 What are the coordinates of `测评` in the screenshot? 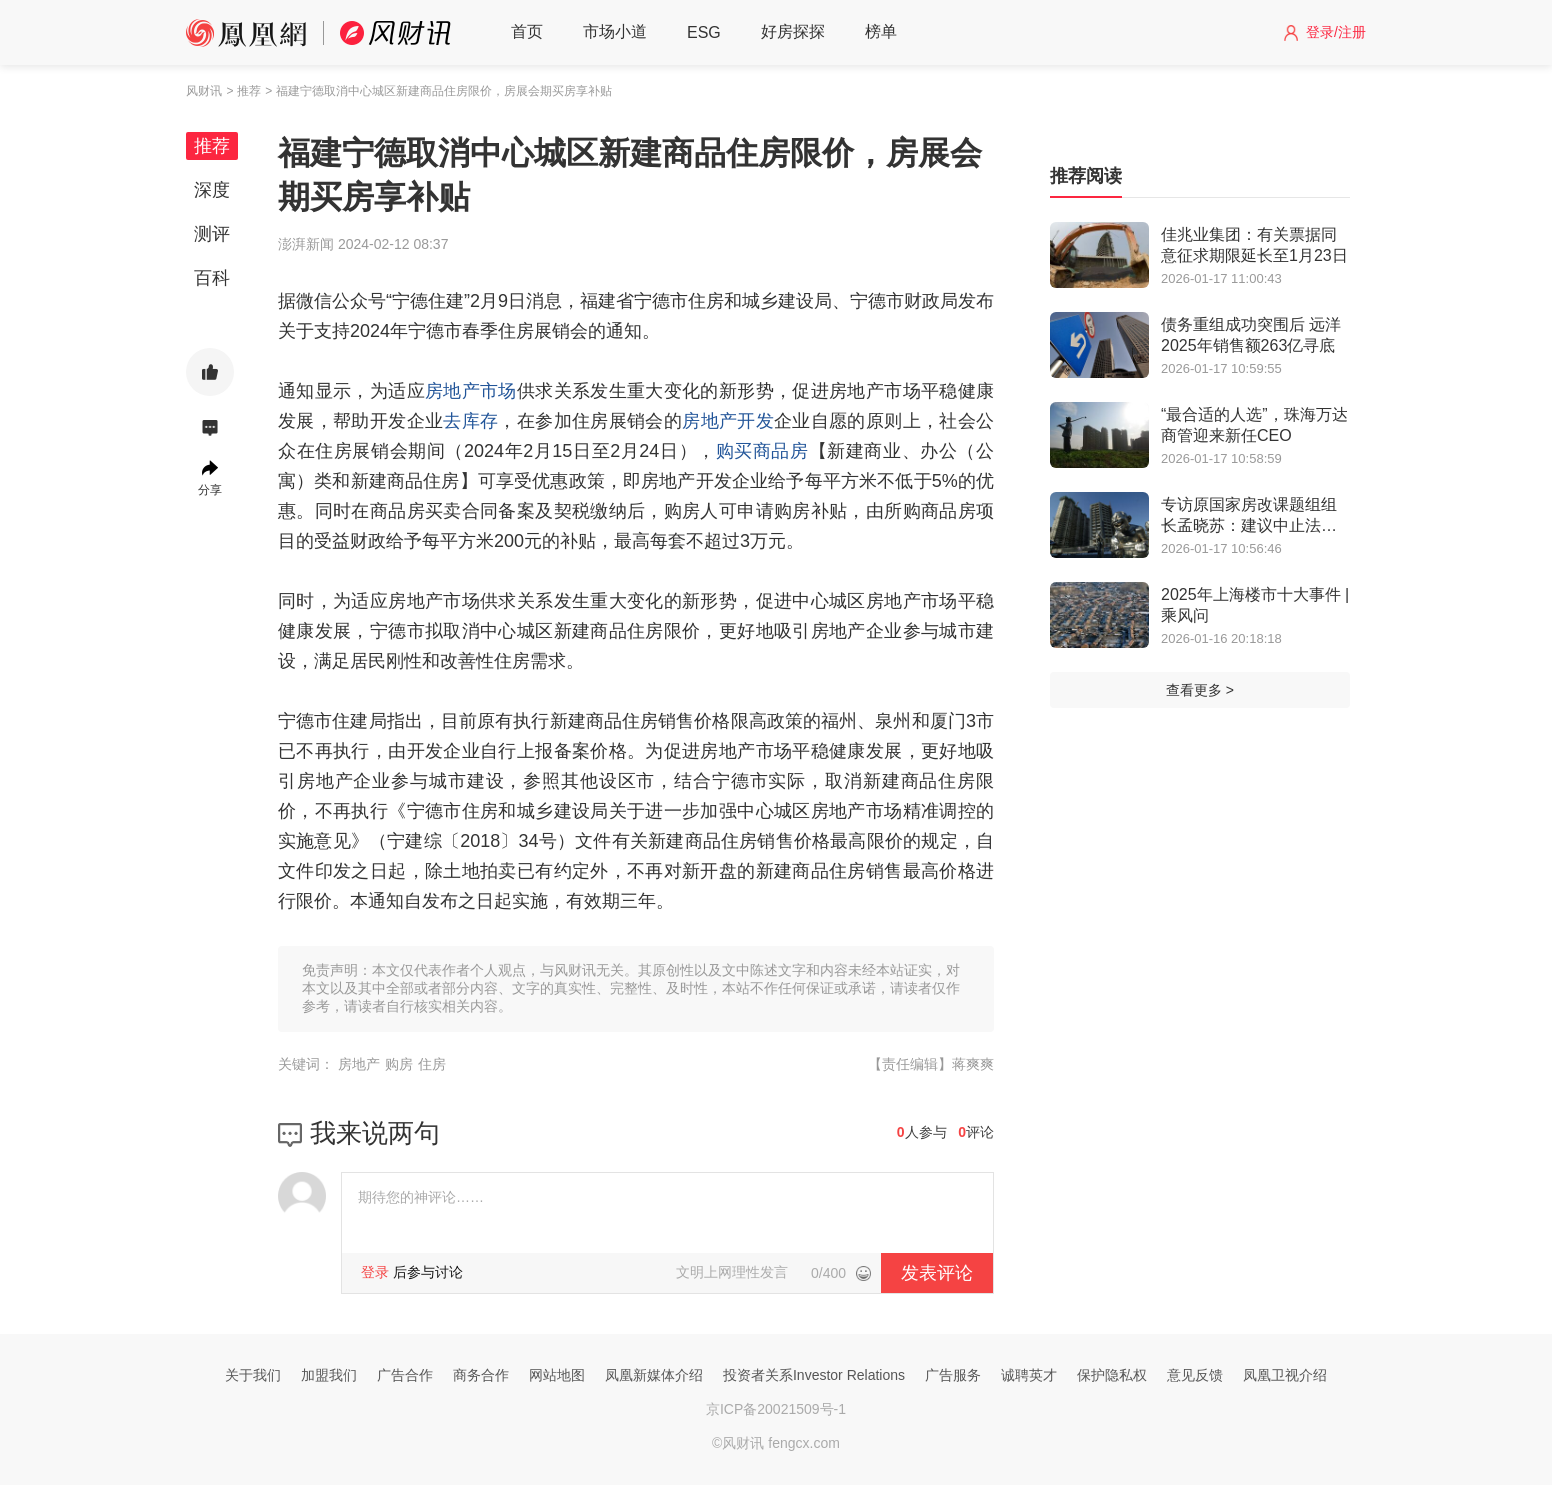 It's located at (212, 234).